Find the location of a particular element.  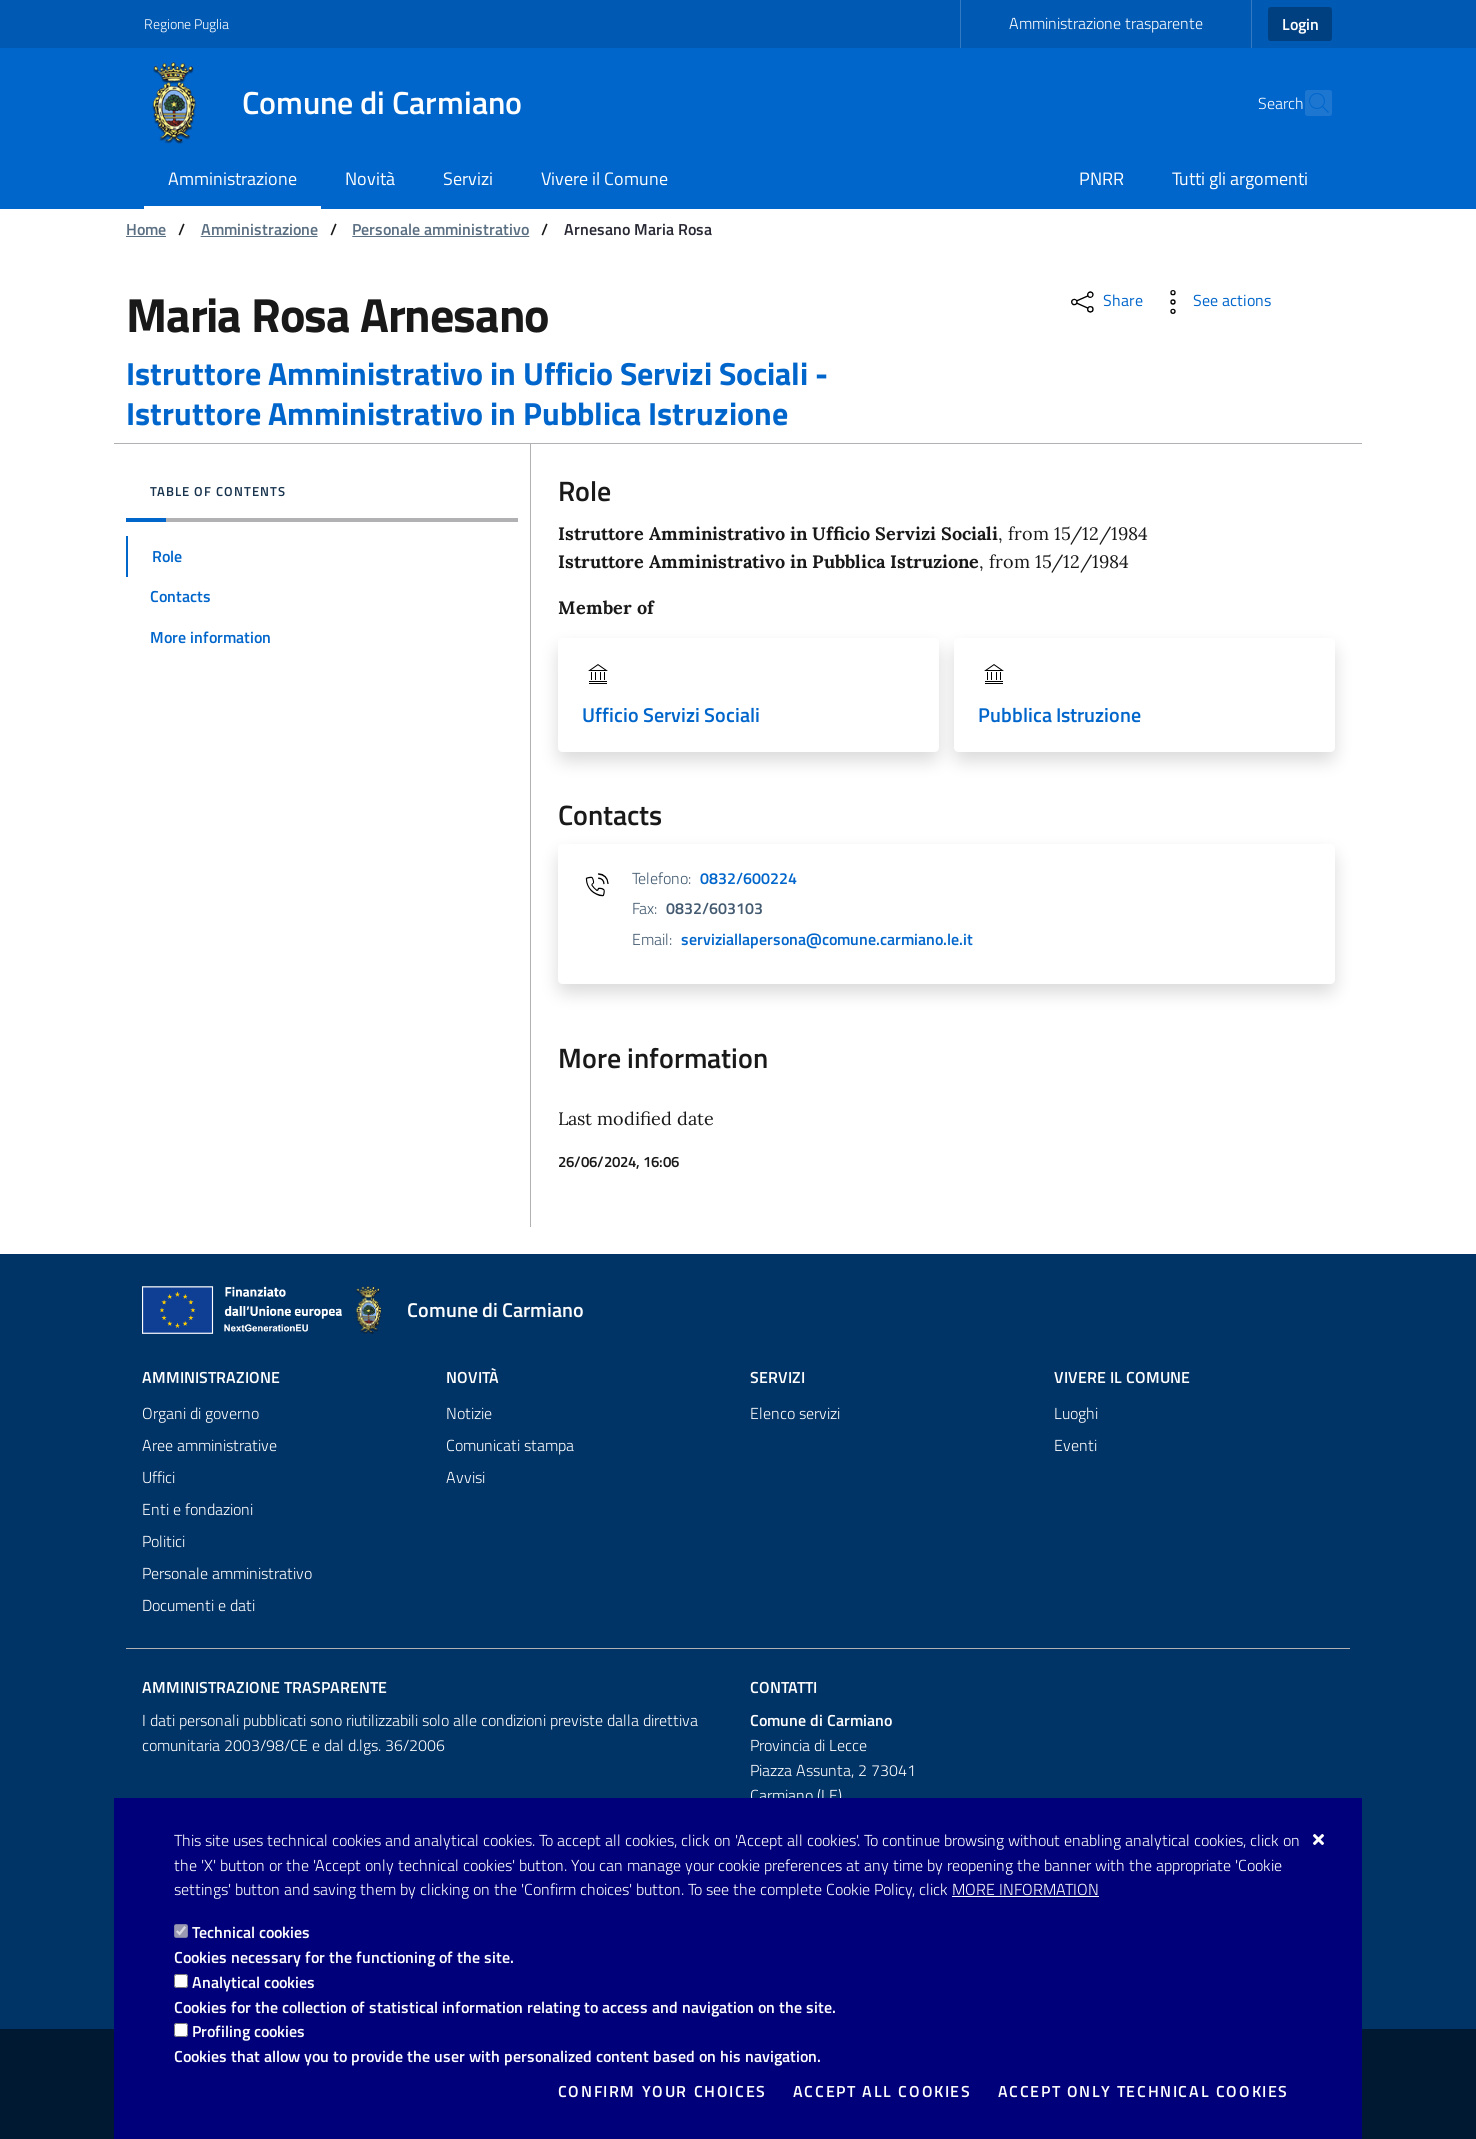

Uffici is located at coordinates (158, 1478).